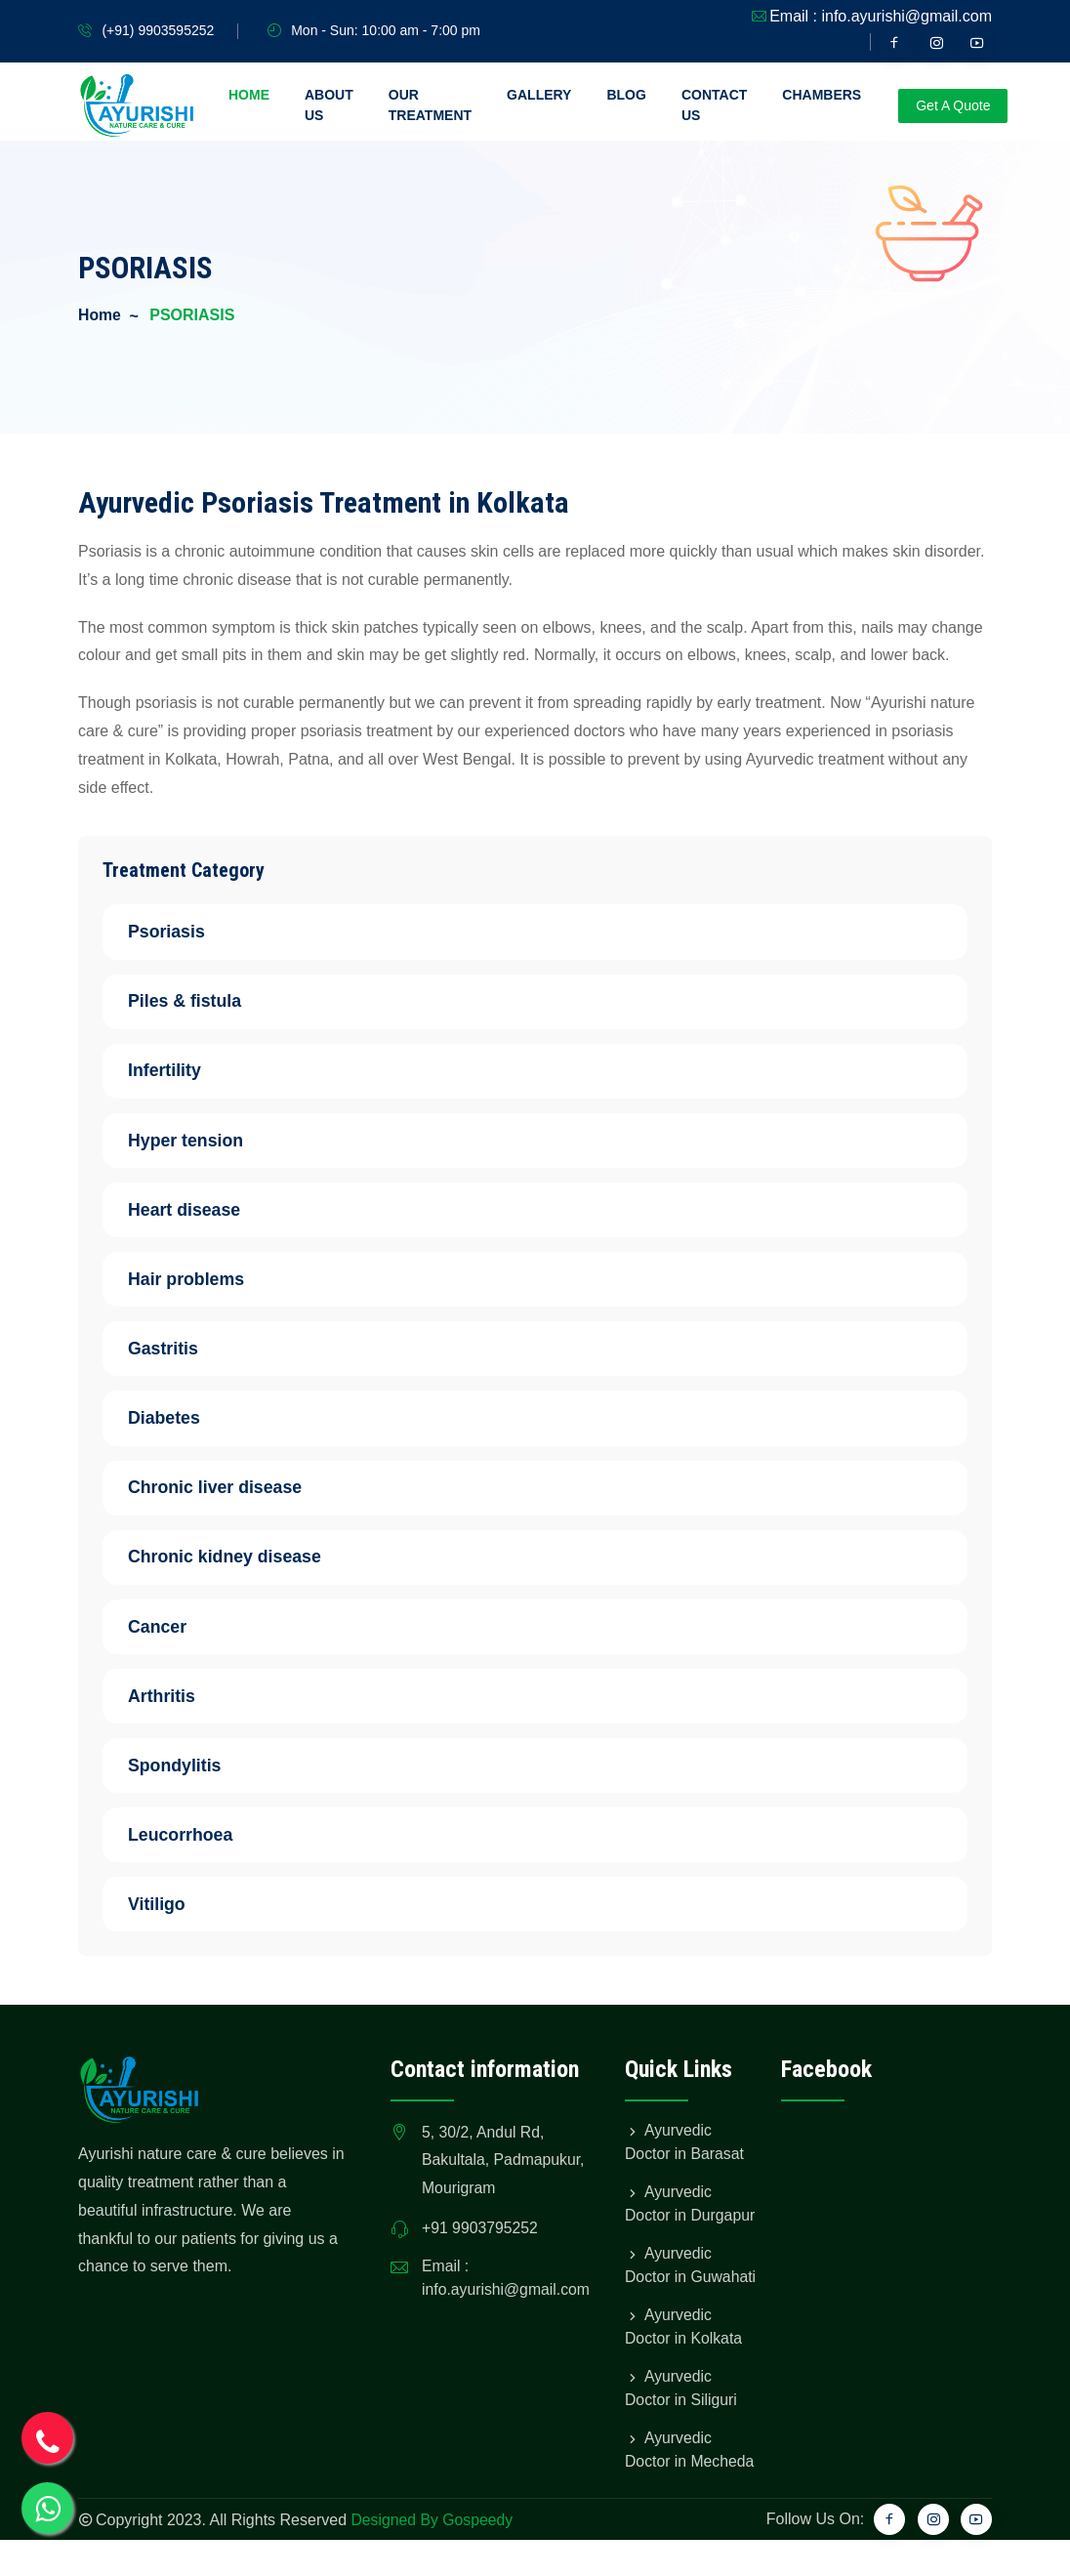 This screenshot has width=1070, height=2576. What do you see at coordinates (174, 1353) in the screenshot?
I see `Gastritis` at bounding box center [174, 1353].